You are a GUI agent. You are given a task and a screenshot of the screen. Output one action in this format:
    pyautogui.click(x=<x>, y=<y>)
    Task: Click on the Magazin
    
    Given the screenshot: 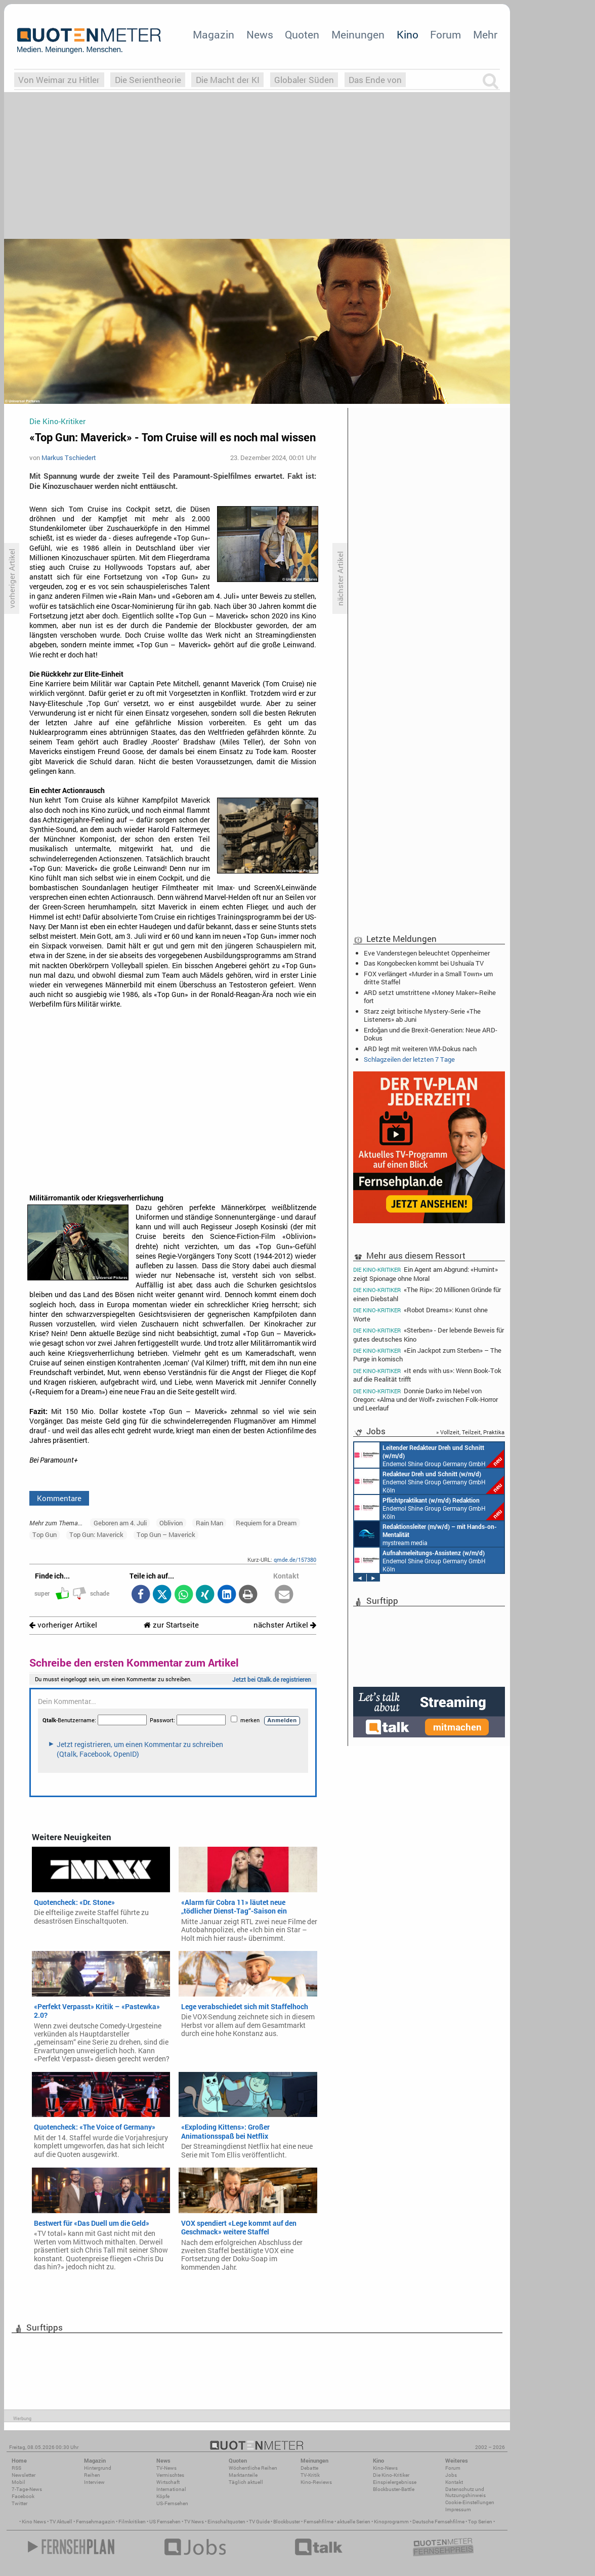 What is the action you would take?
    pyautogui.click(x=213, y=34)
    